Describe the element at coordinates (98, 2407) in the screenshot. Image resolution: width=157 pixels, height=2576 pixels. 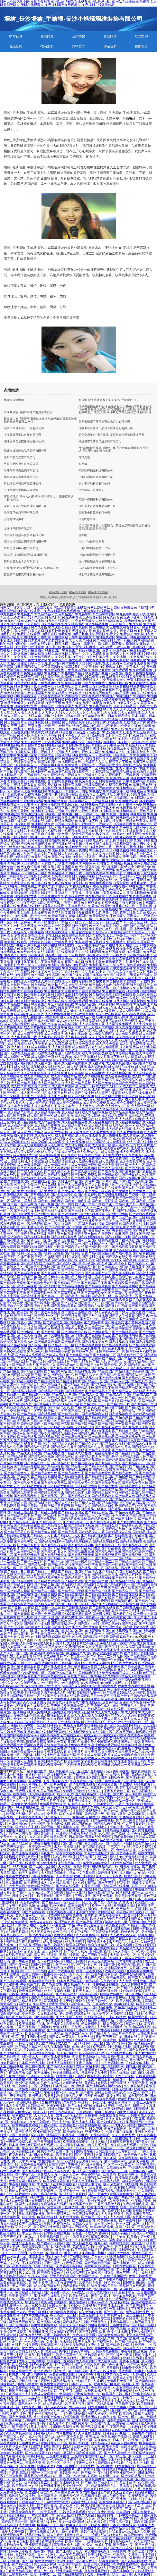
I see `日韩欧美巨乳` at that location.